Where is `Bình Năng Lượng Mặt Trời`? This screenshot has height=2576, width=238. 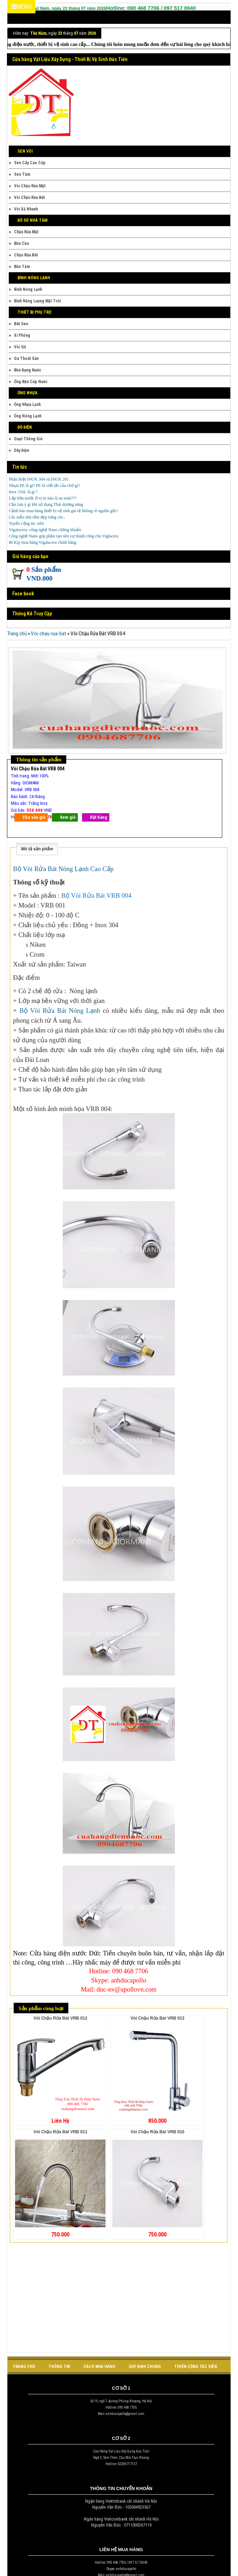
Bình Năng Lượng Mặt Trời is located at coordinates (37, 301).